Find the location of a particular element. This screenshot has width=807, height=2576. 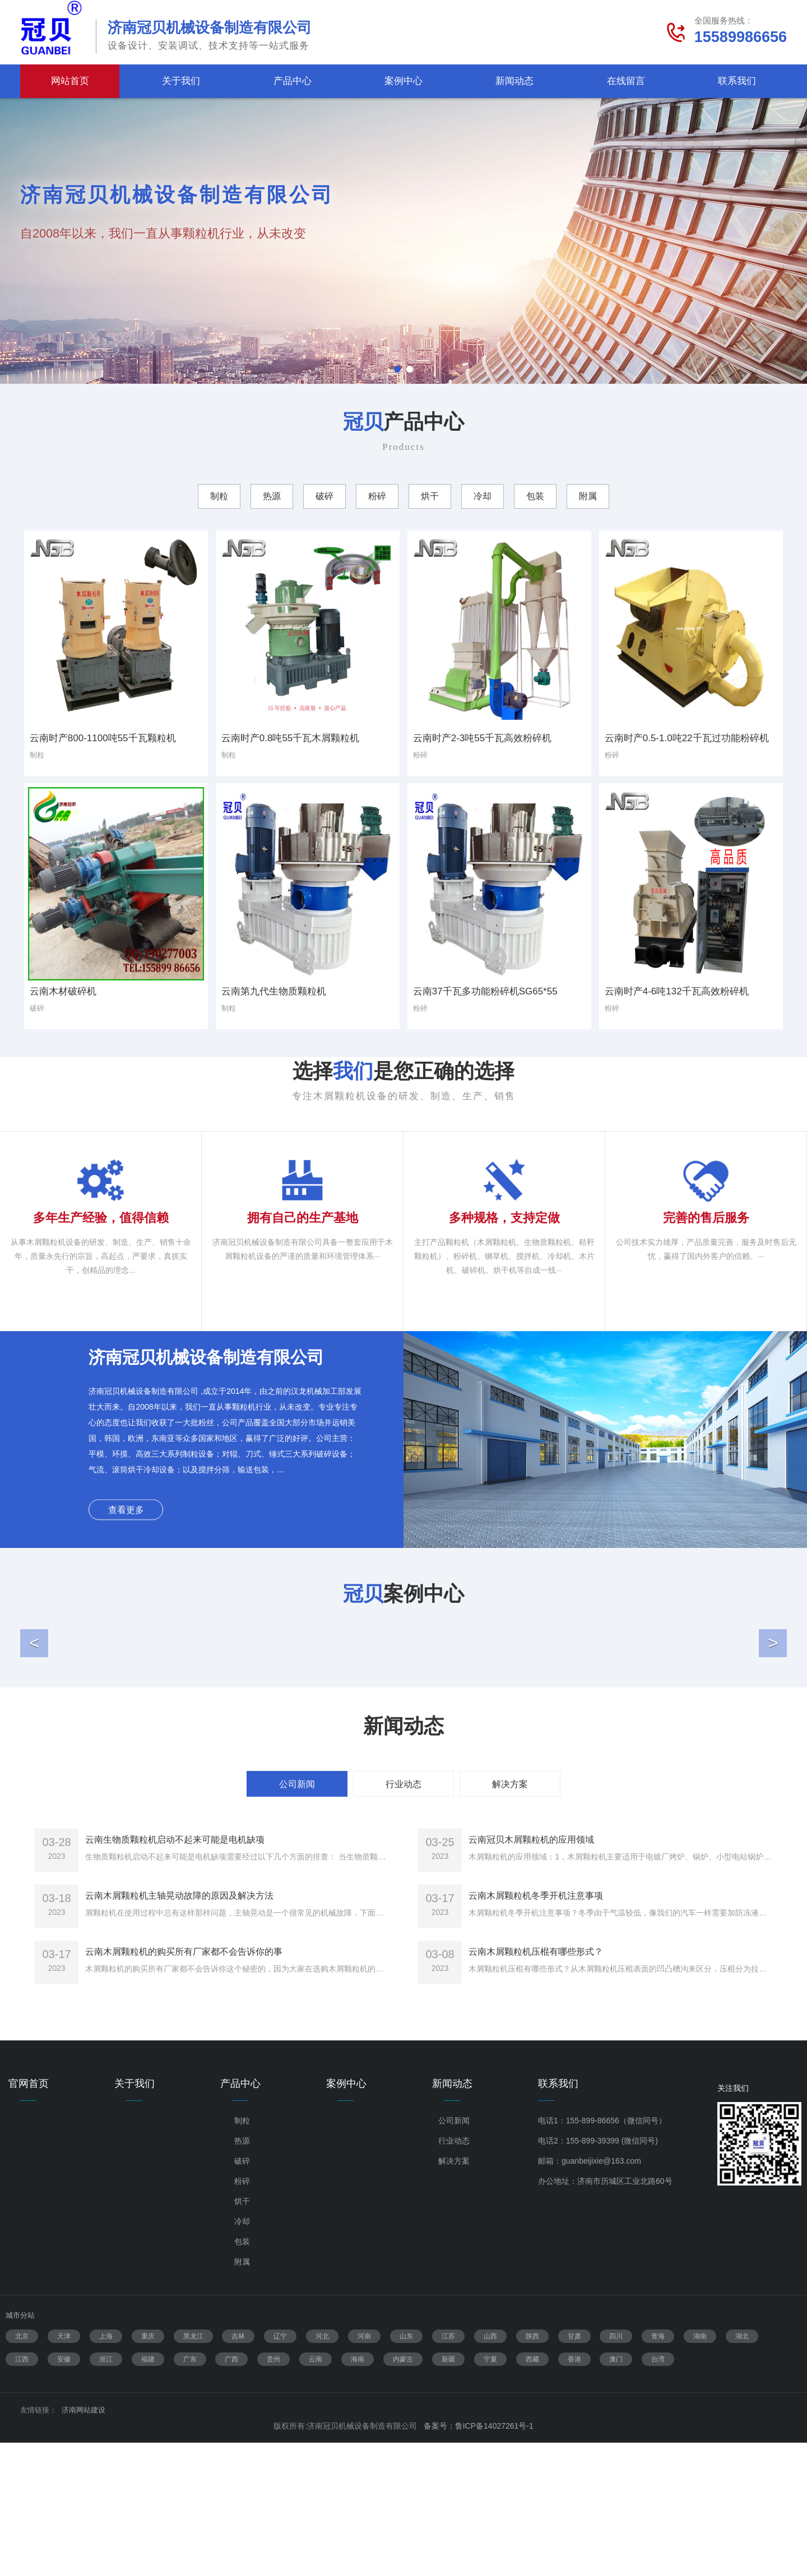

新闻动态 is located at coordinates (514, 81).